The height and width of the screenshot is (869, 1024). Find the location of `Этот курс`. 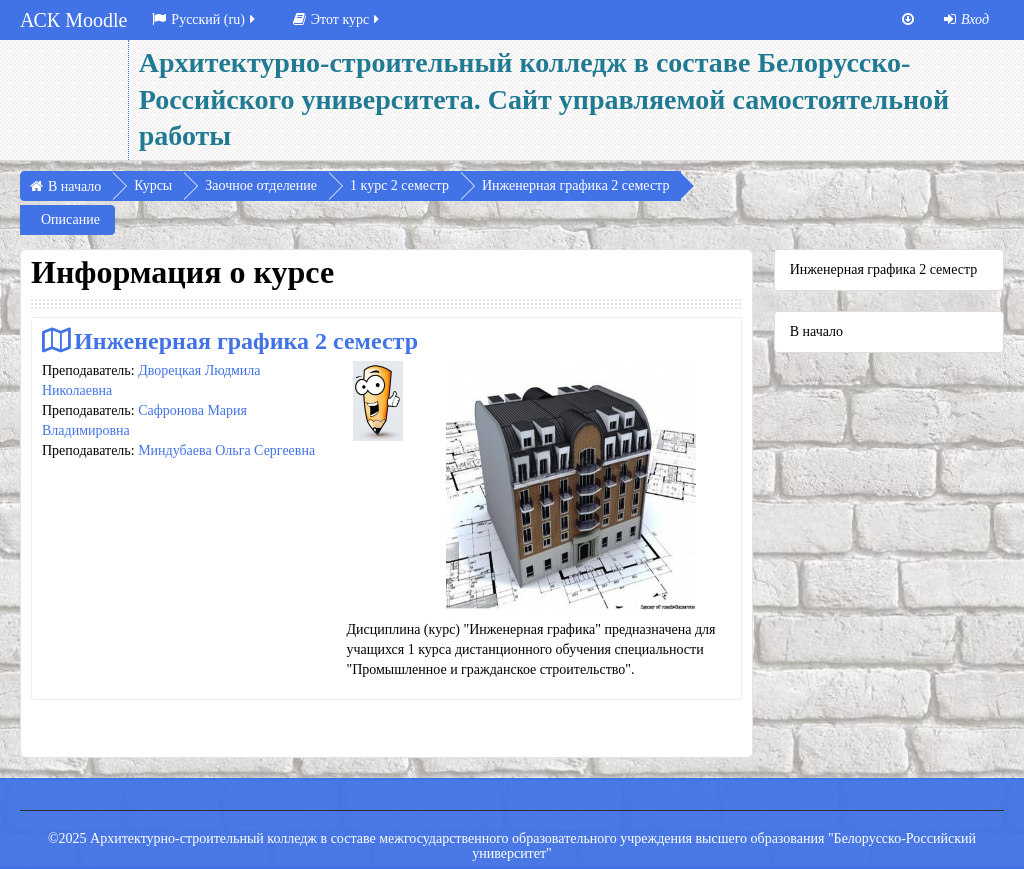

Этот курс is located at coordinates (337, 19).